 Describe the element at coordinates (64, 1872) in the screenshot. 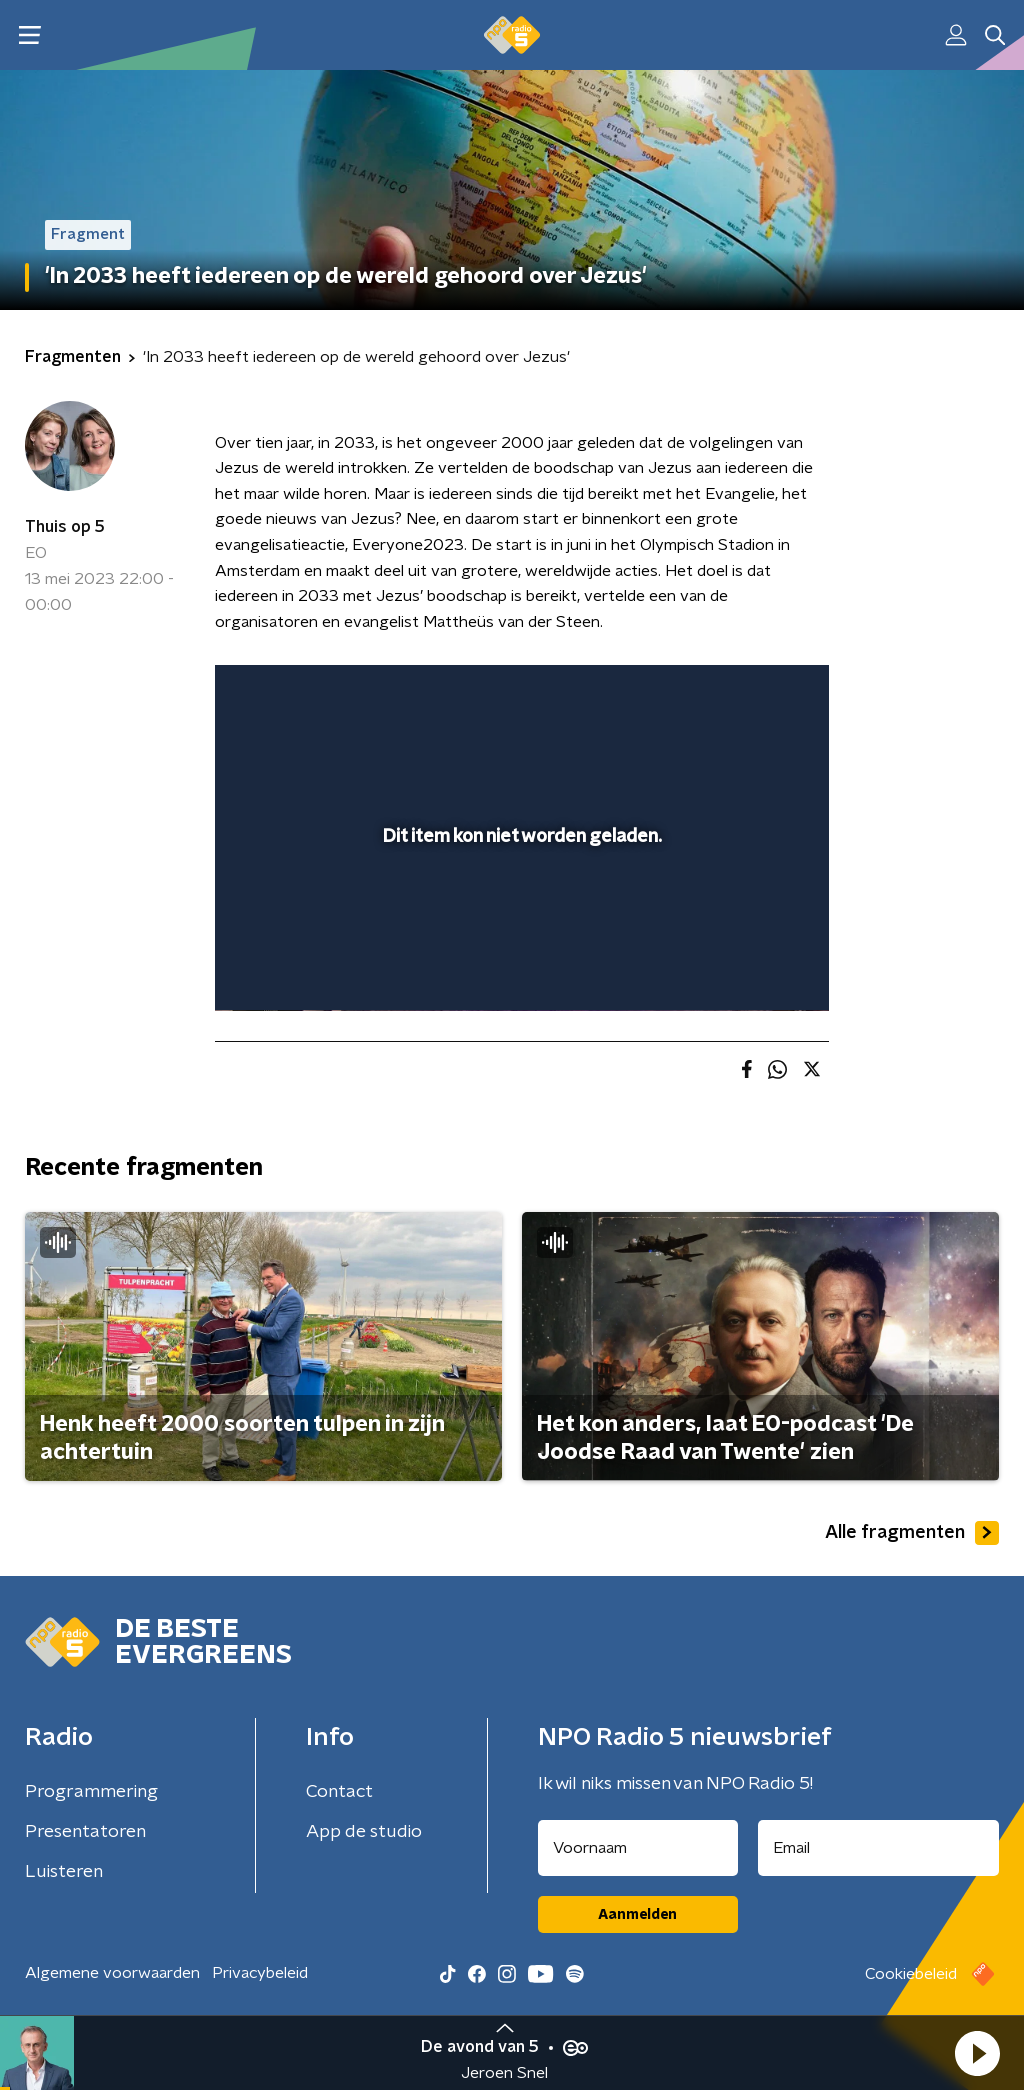

I see `Luisteren` at that location.